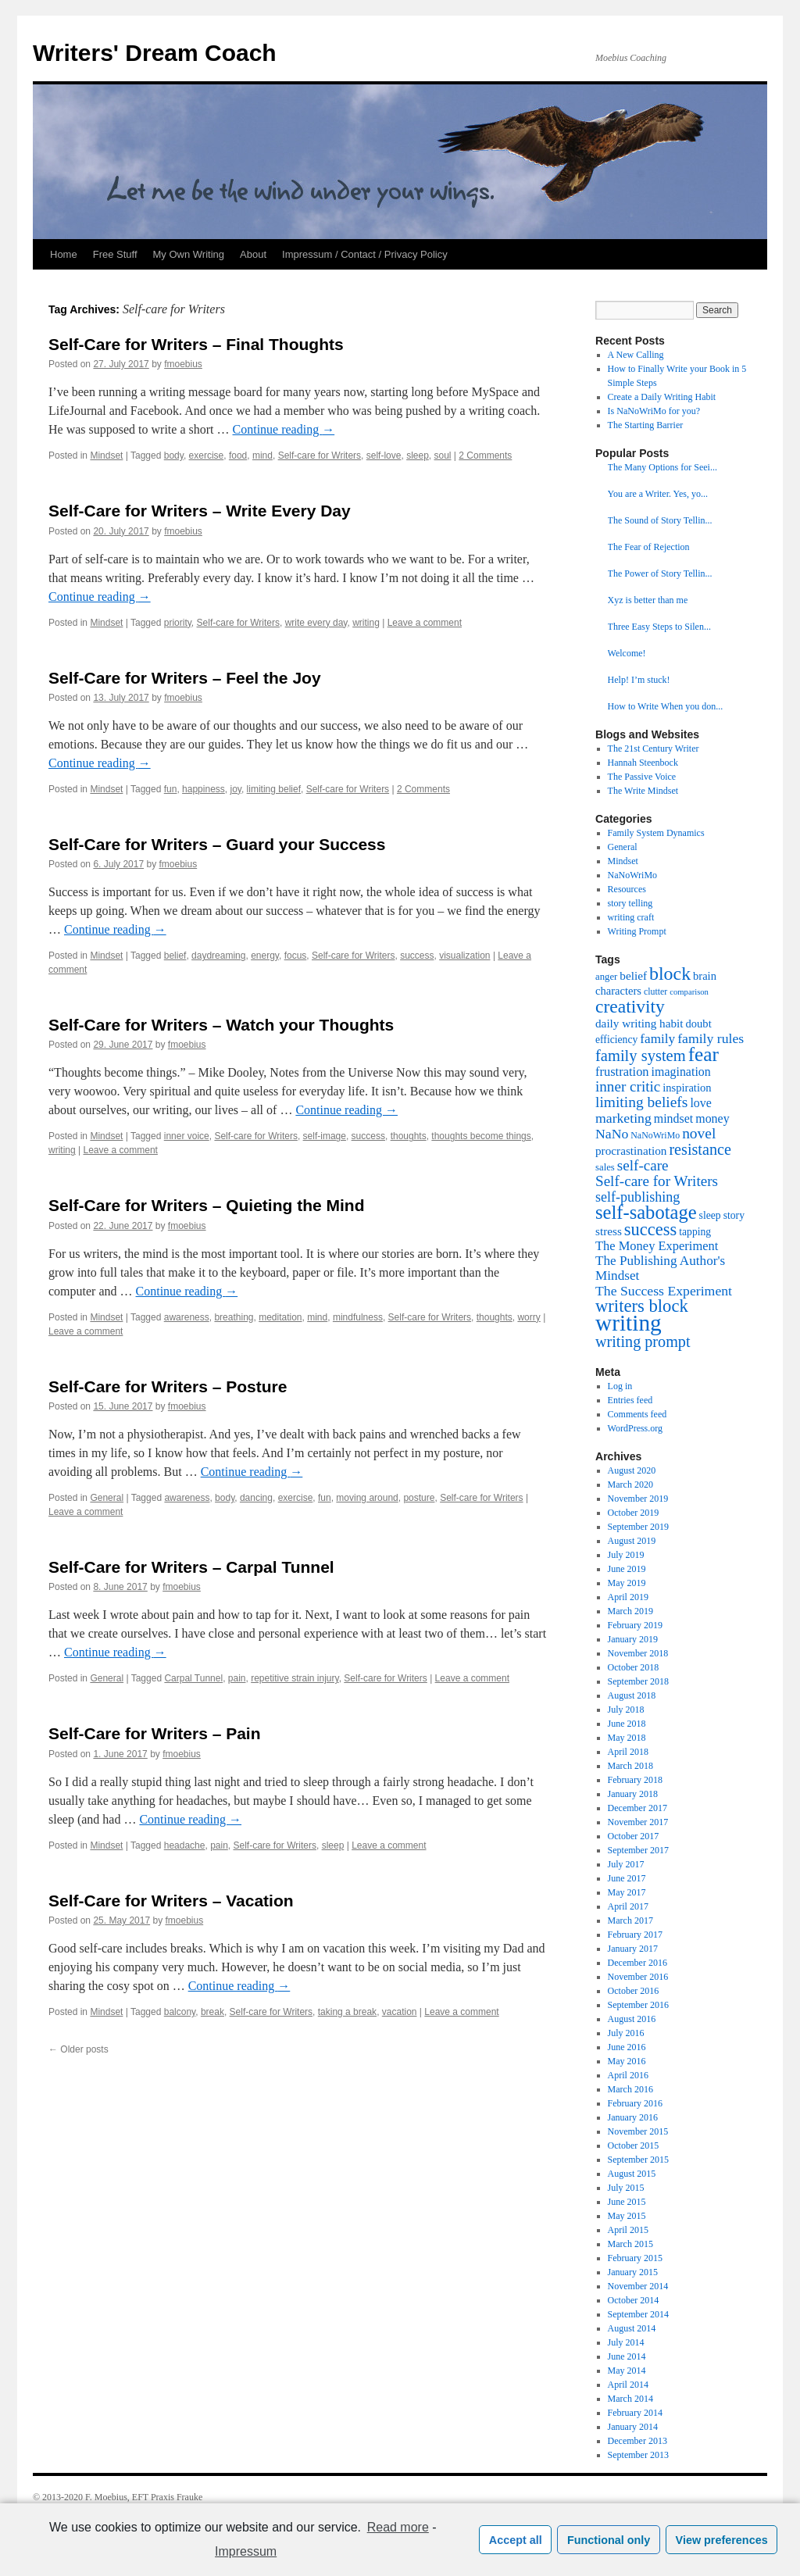 Image resolution: width=800 pixels, height=2576 pixels. I want to click on imagination [imagination (11 items)], so click(681, 1071).